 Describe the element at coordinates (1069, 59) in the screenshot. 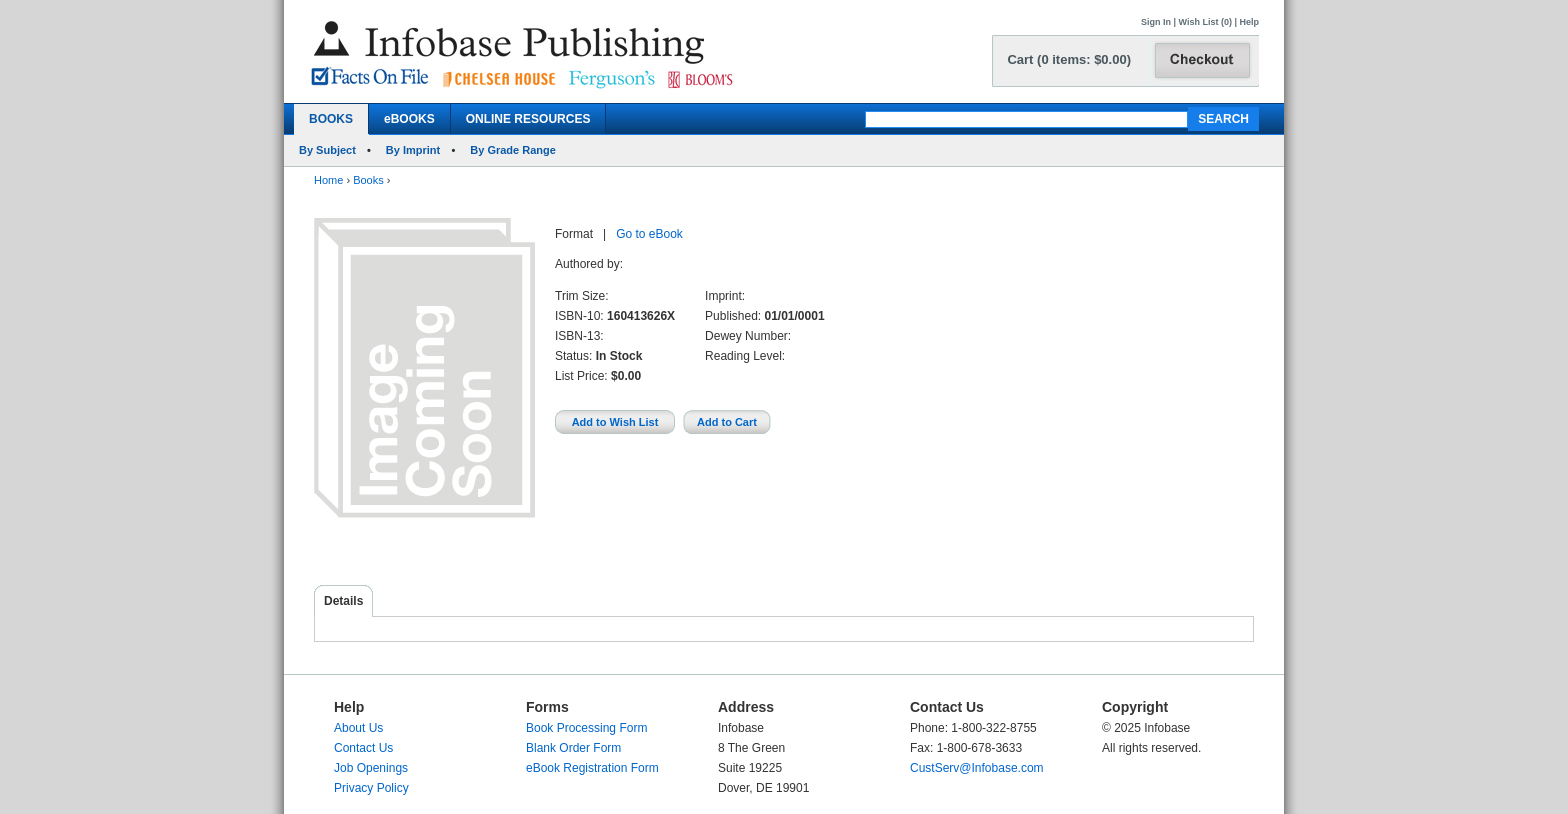

I see `Cart (0 items: $0.00)` at that location.